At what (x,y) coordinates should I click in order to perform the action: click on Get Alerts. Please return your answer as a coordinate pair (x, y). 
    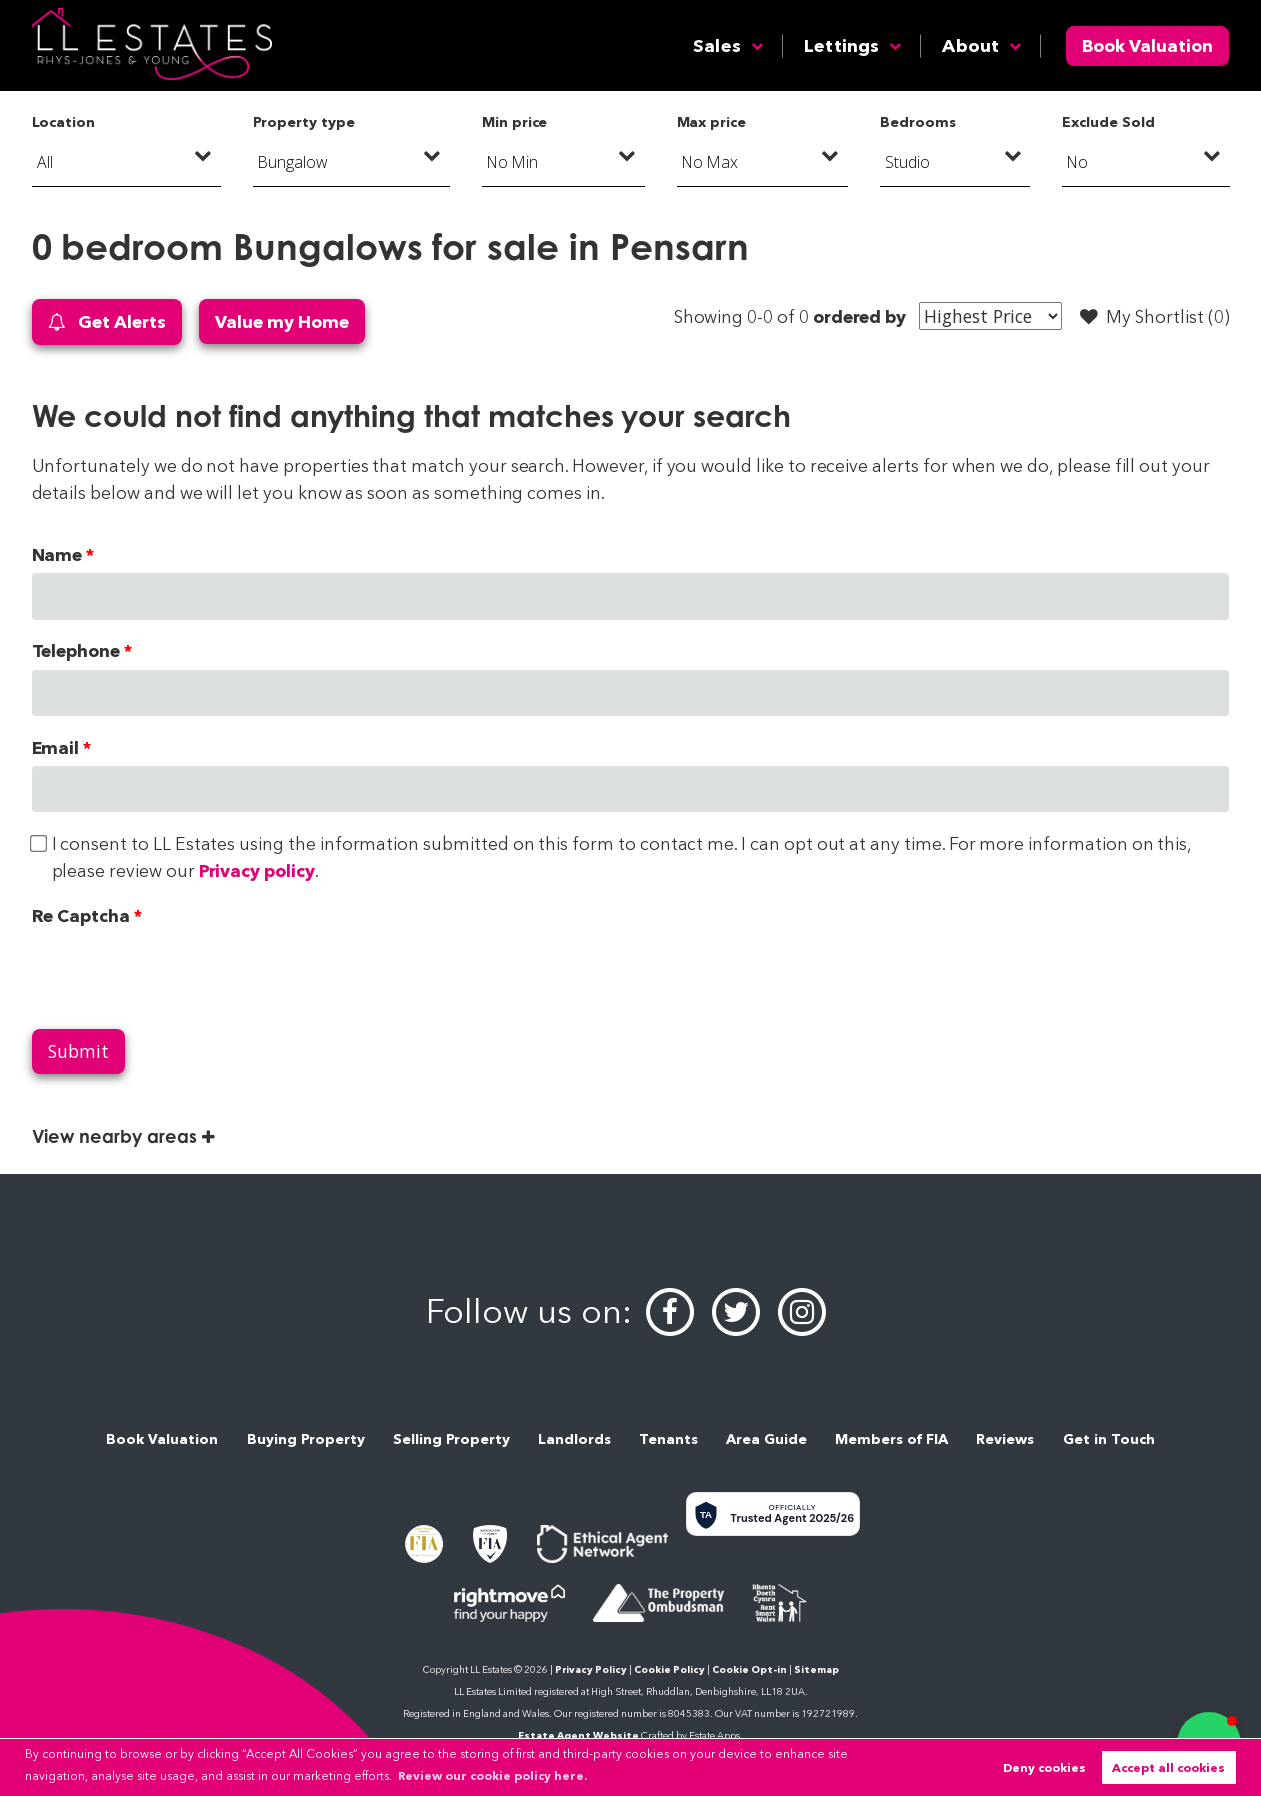
    Looking at the image, I should click on (107, 322).